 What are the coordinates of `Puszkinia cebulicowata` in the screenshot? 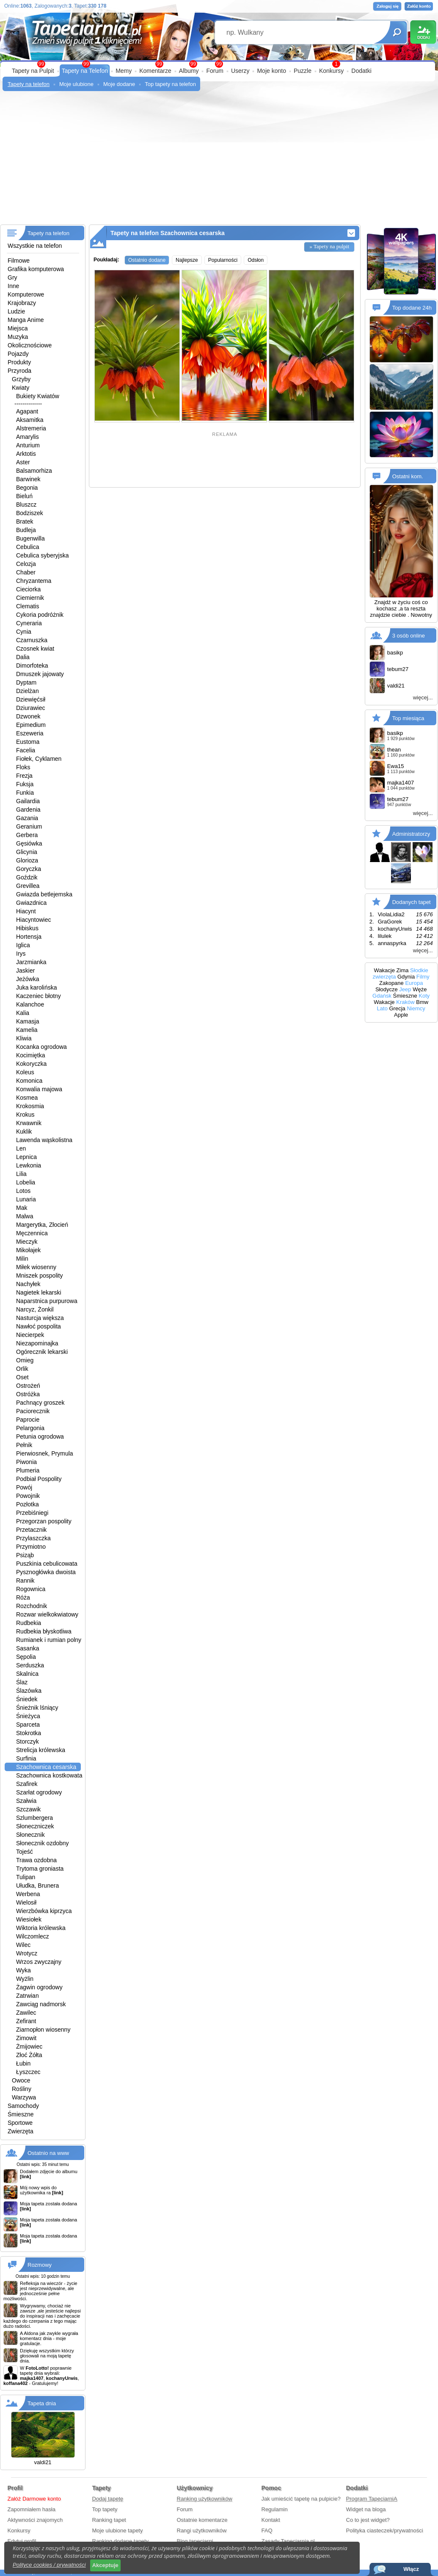 It's located at (46, 1563).